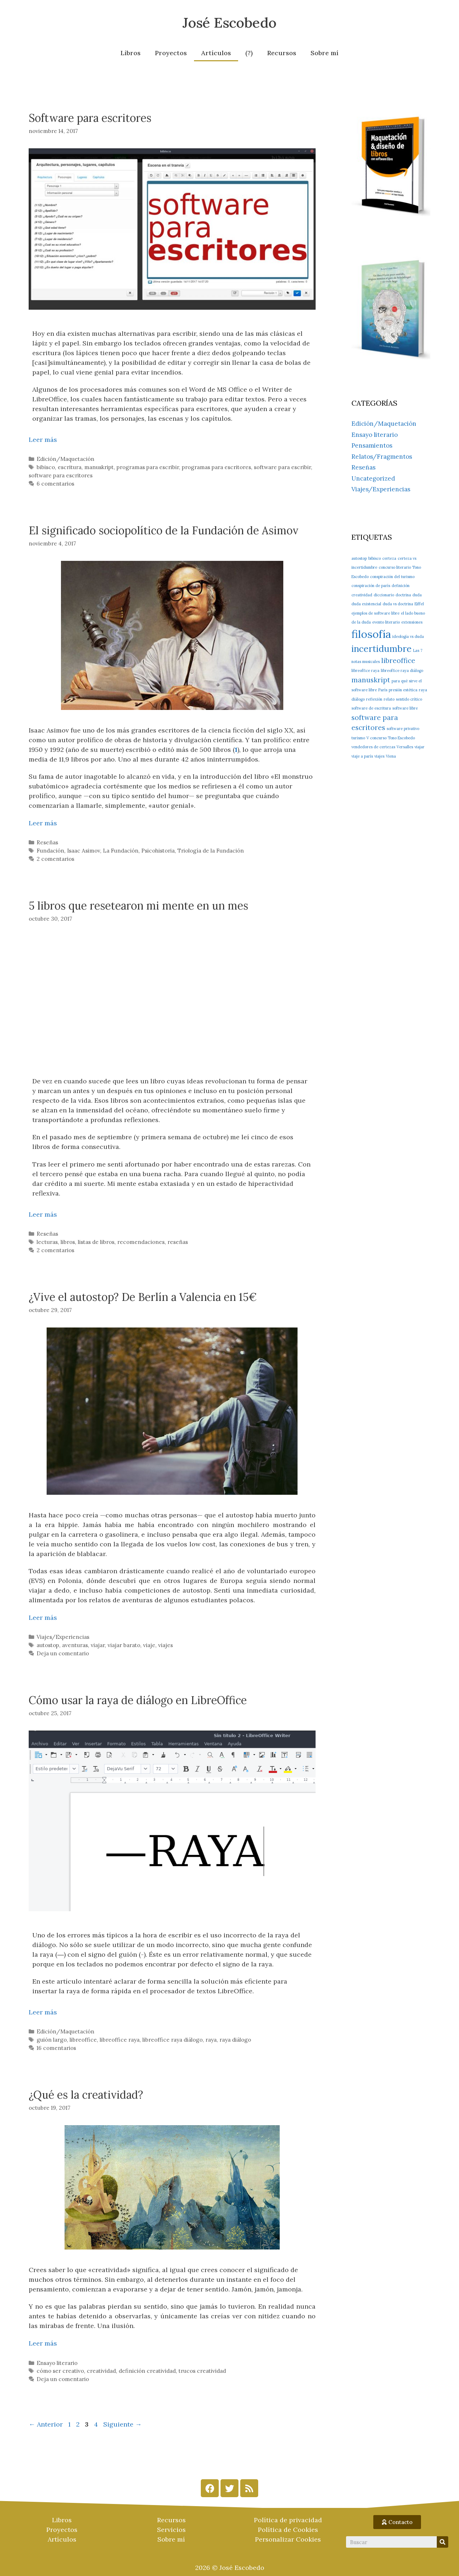  Describe the element at coordinates (281, 53) in the screenshot. I see `Recursos` at that location.